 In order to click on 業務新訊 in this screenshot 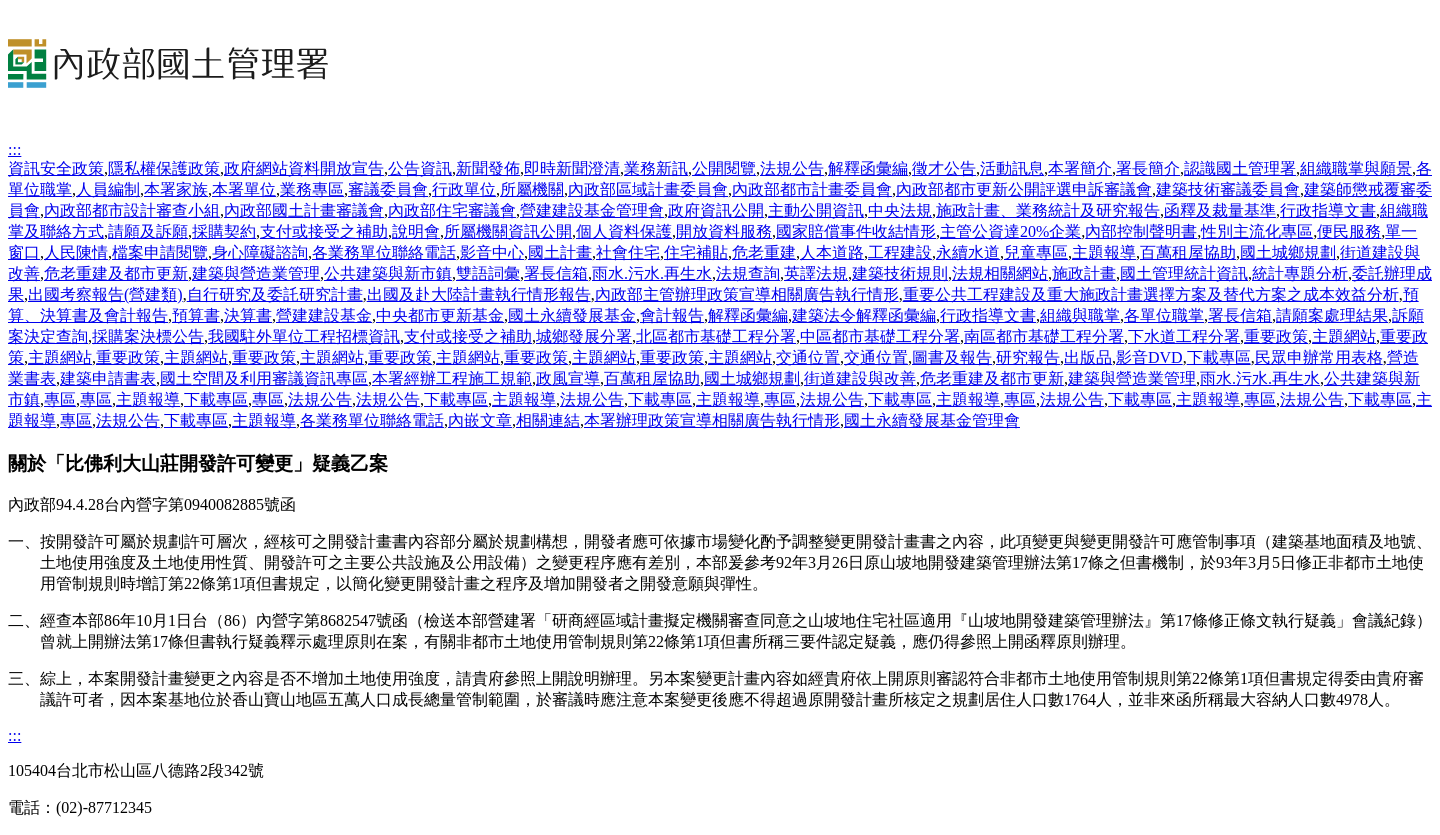, I will do `click(656, 168)`.